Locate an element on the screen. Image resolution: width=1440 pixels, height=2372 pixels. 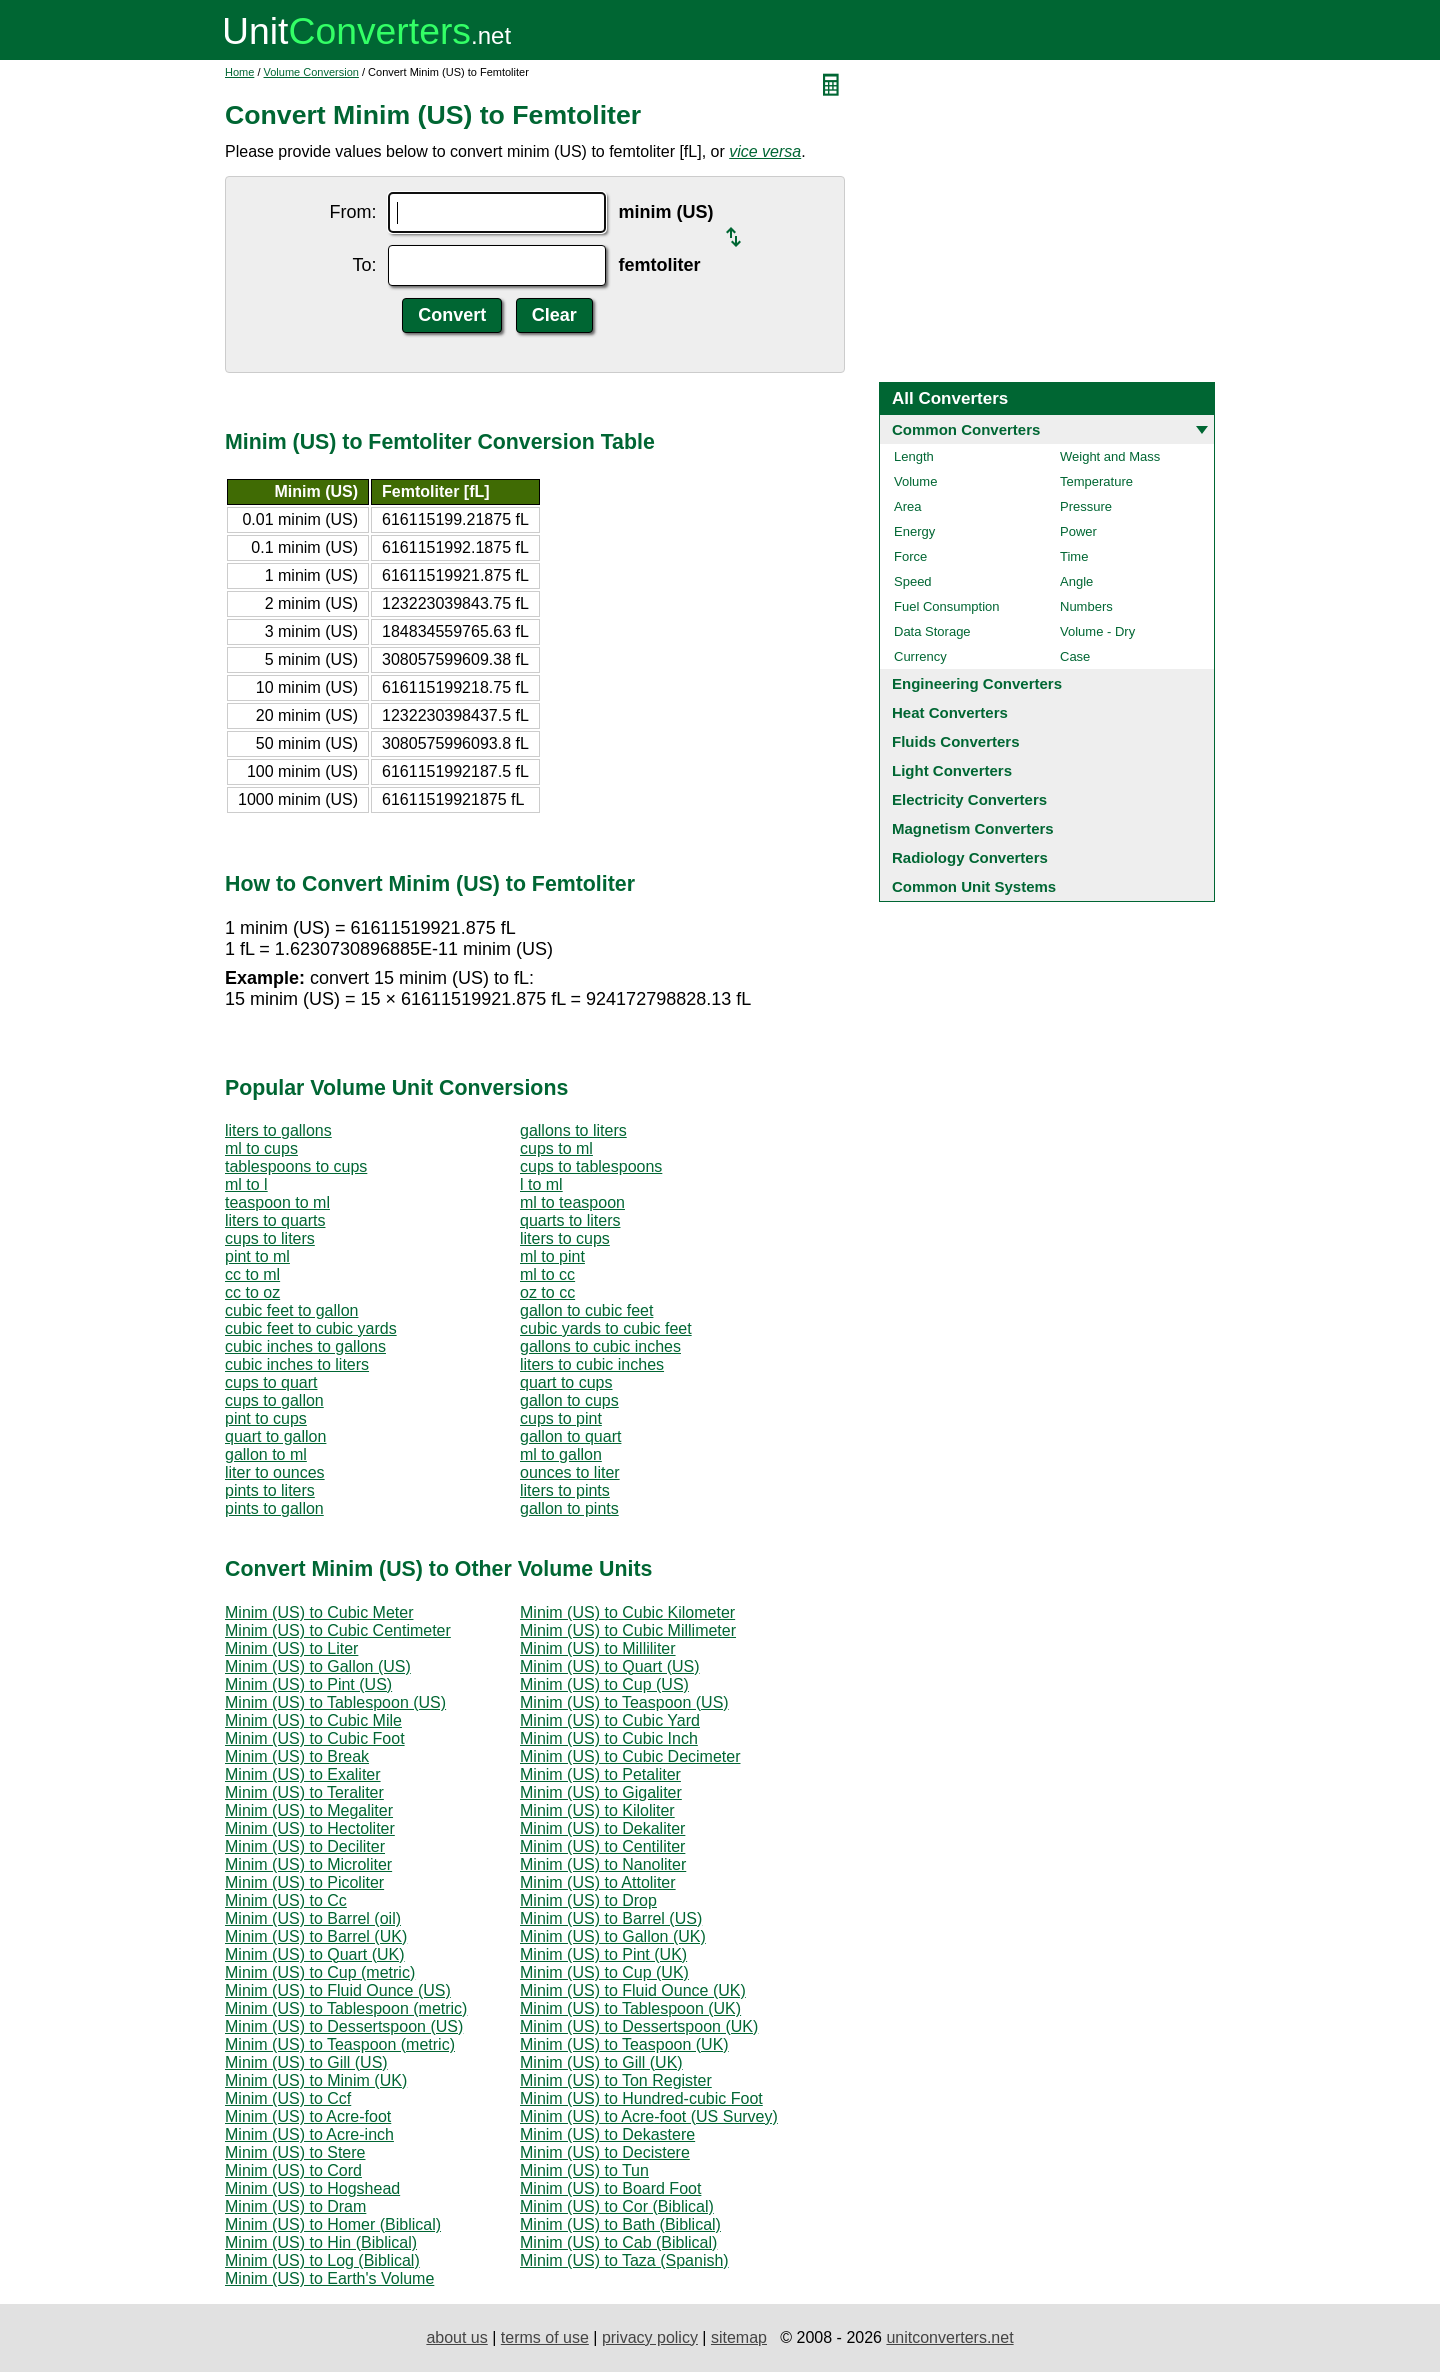
cups to tablespoons is located at coordinates (591, 1166).